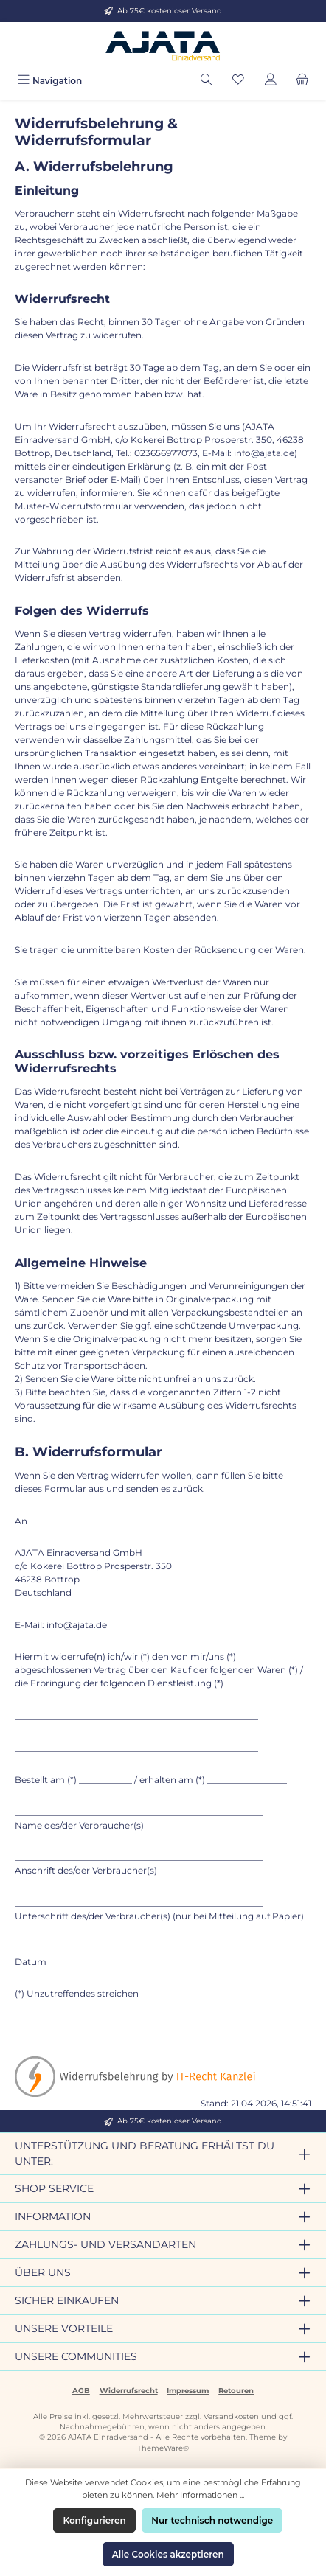  I want to click on Mehr Informationen ..., so click(200, 2495).